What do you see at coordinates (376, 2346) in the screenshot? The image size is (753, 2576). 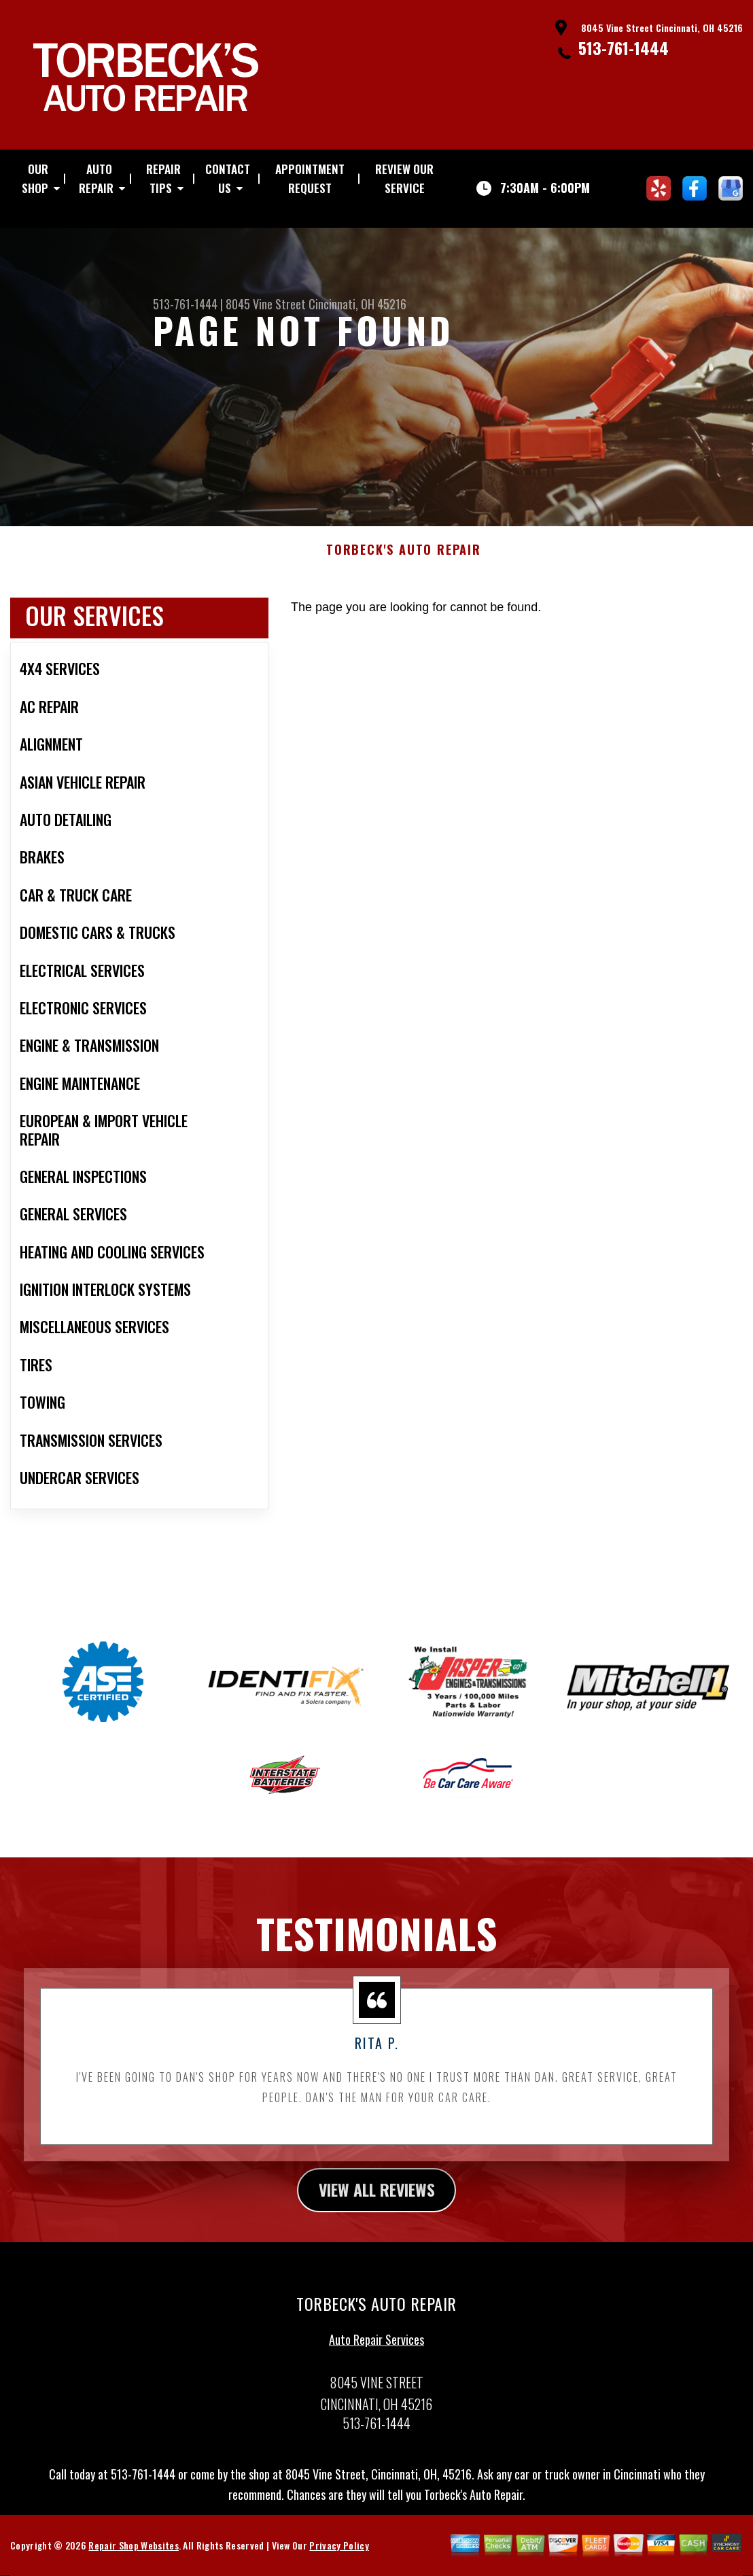 I see `Auto Repair Services` at bounding box center [376, 2346].